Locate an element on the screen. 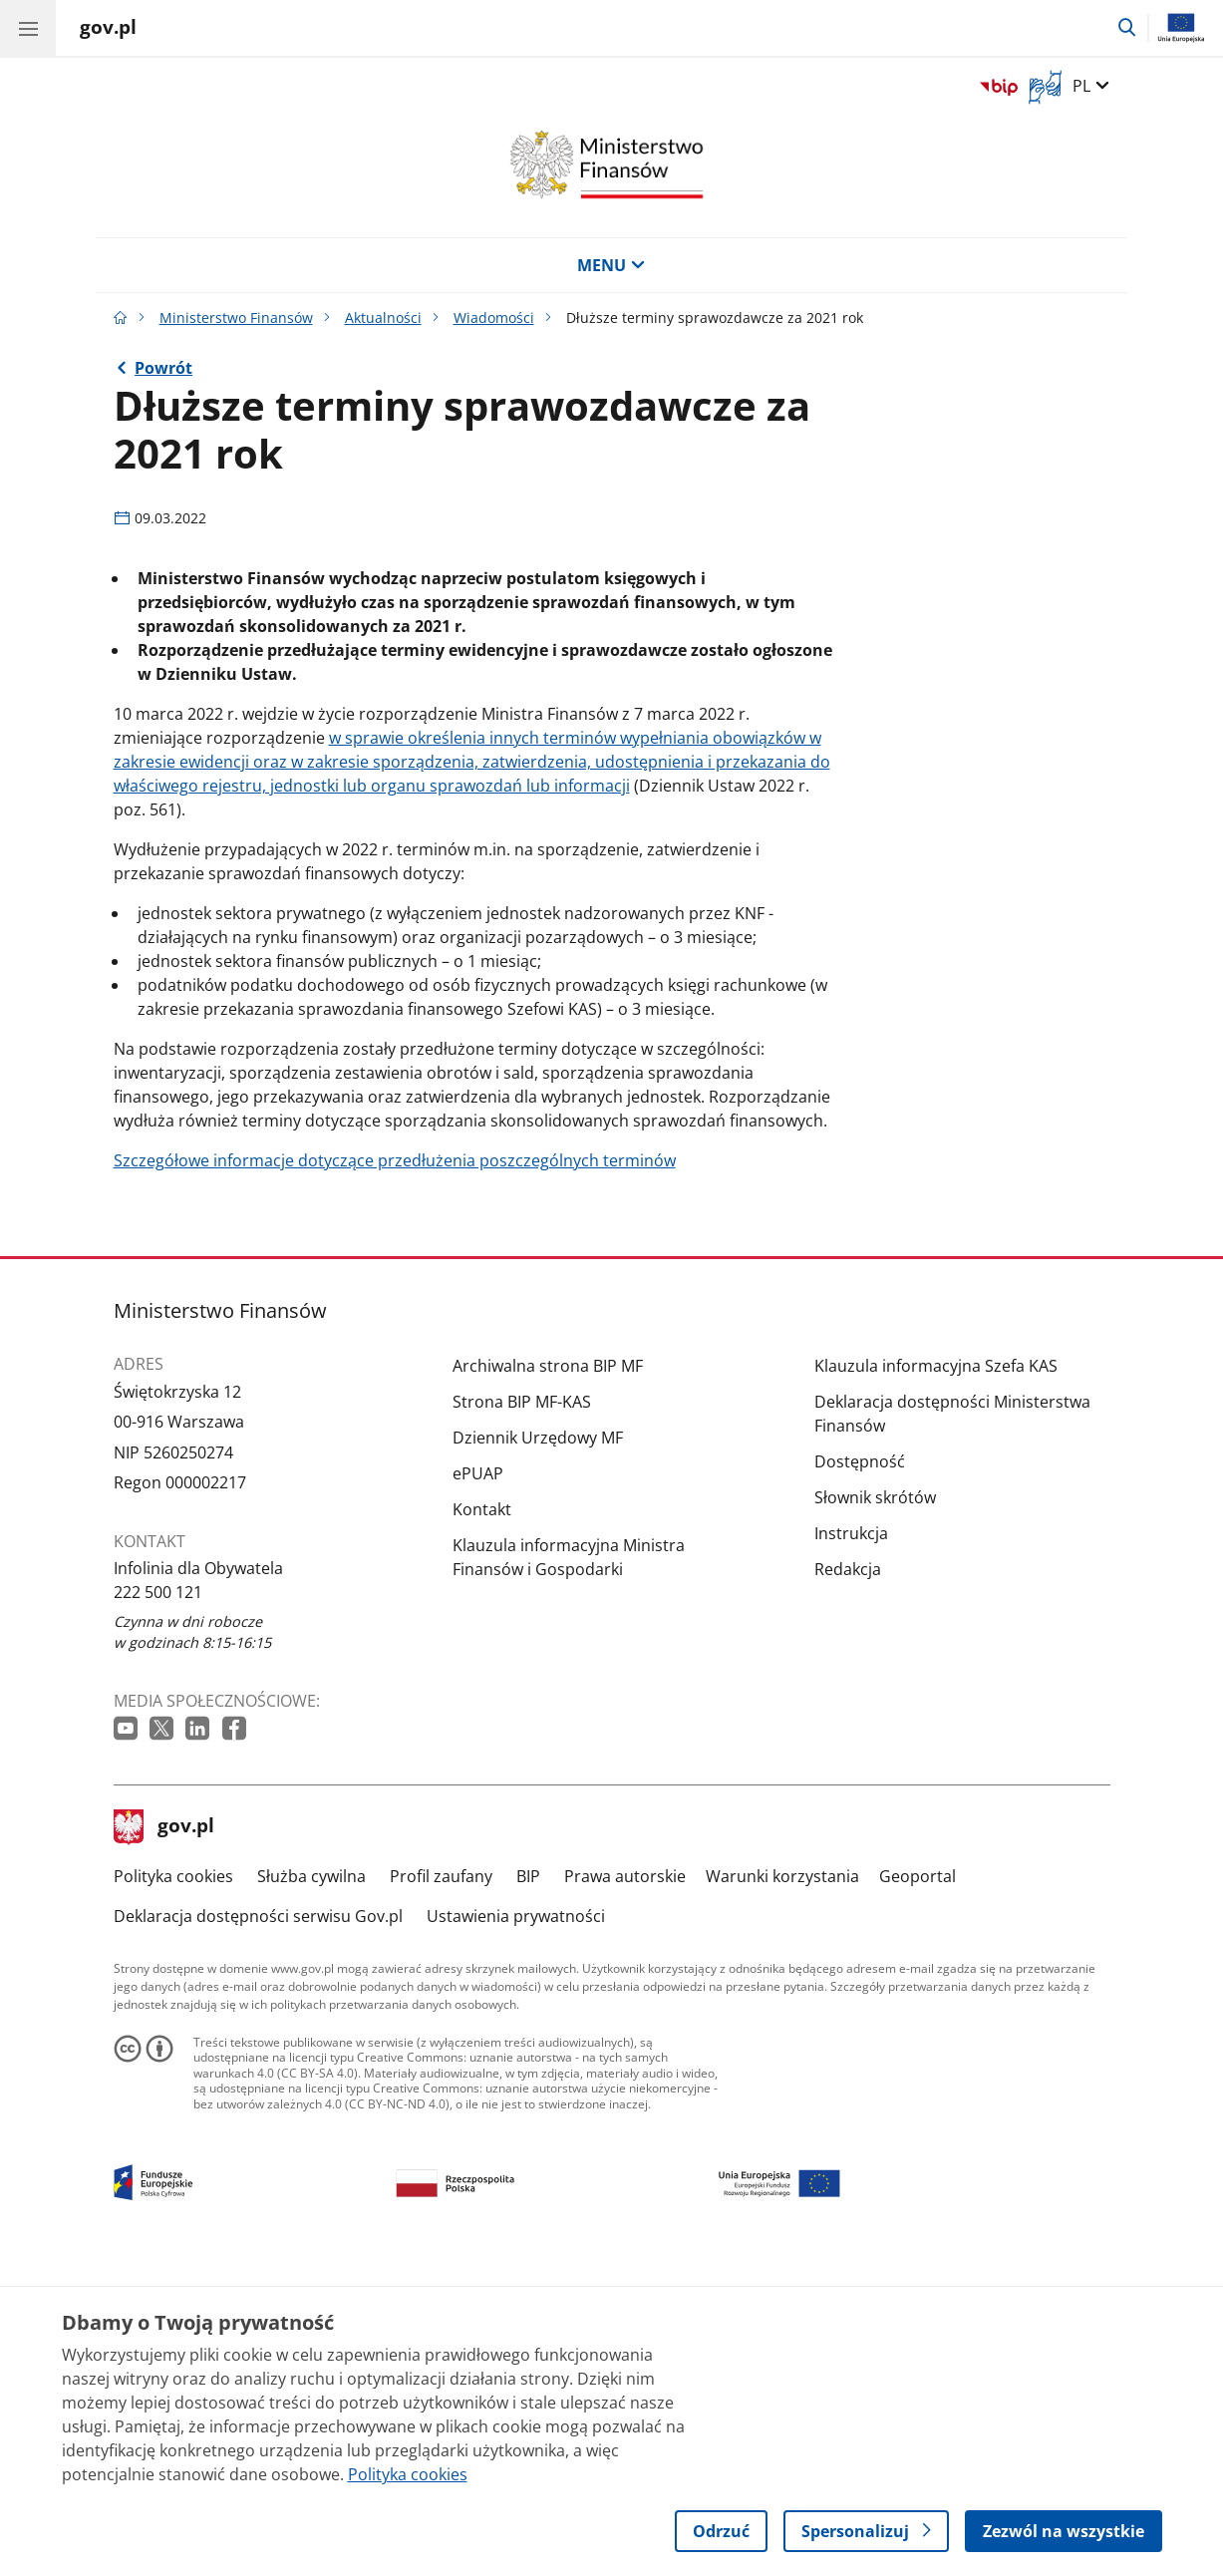  [Menu główne GOV. Pokaż nawigację.] is located at coordinates (28, 28).